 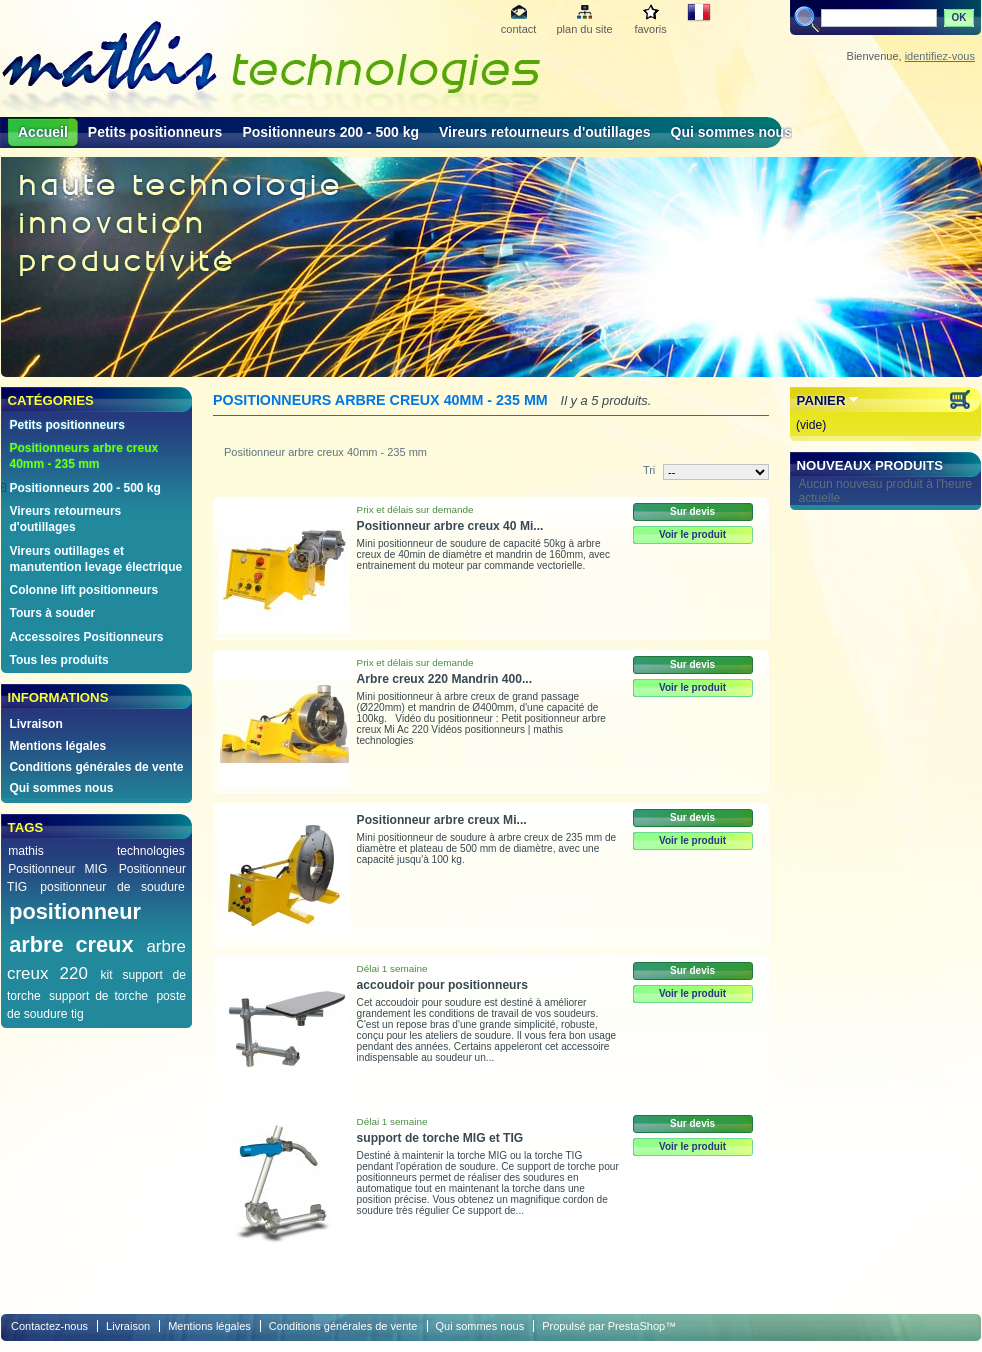 I want to click on positionneur de soudure, so click(x=112, y=887).